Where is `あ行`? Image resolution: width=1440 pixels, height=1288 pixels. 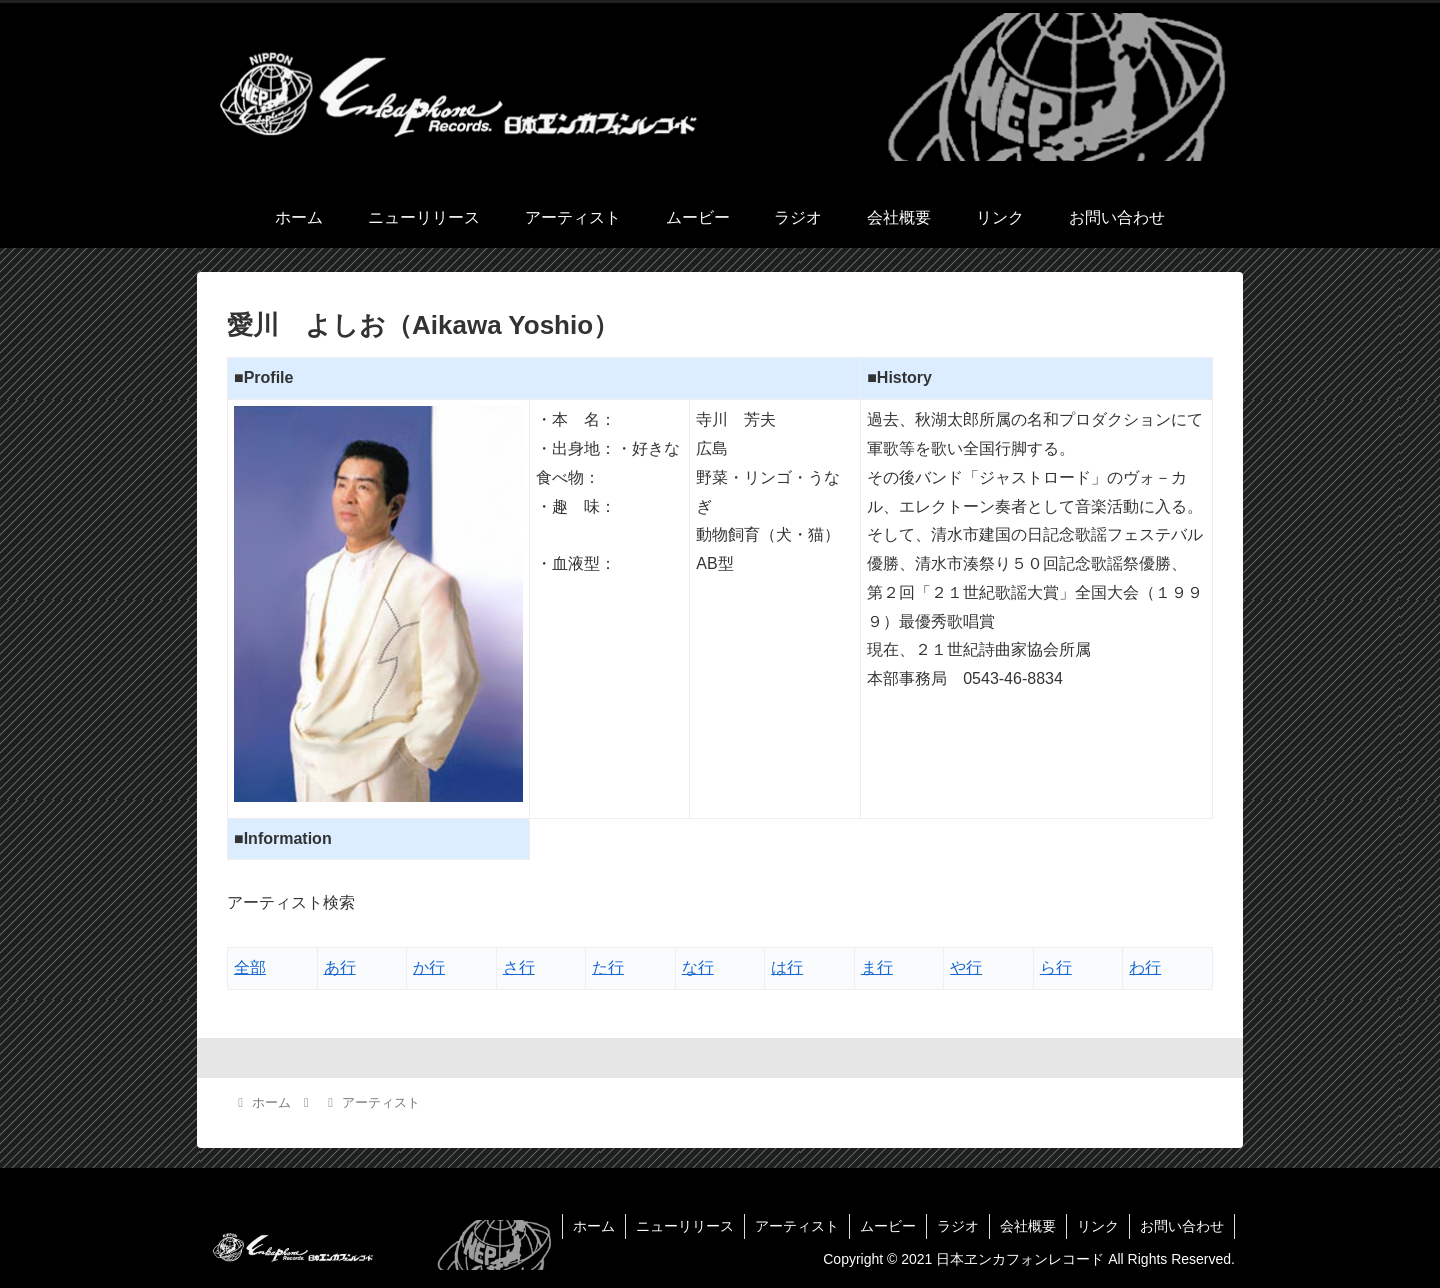 あ行 is located at coordinates (340, 967).